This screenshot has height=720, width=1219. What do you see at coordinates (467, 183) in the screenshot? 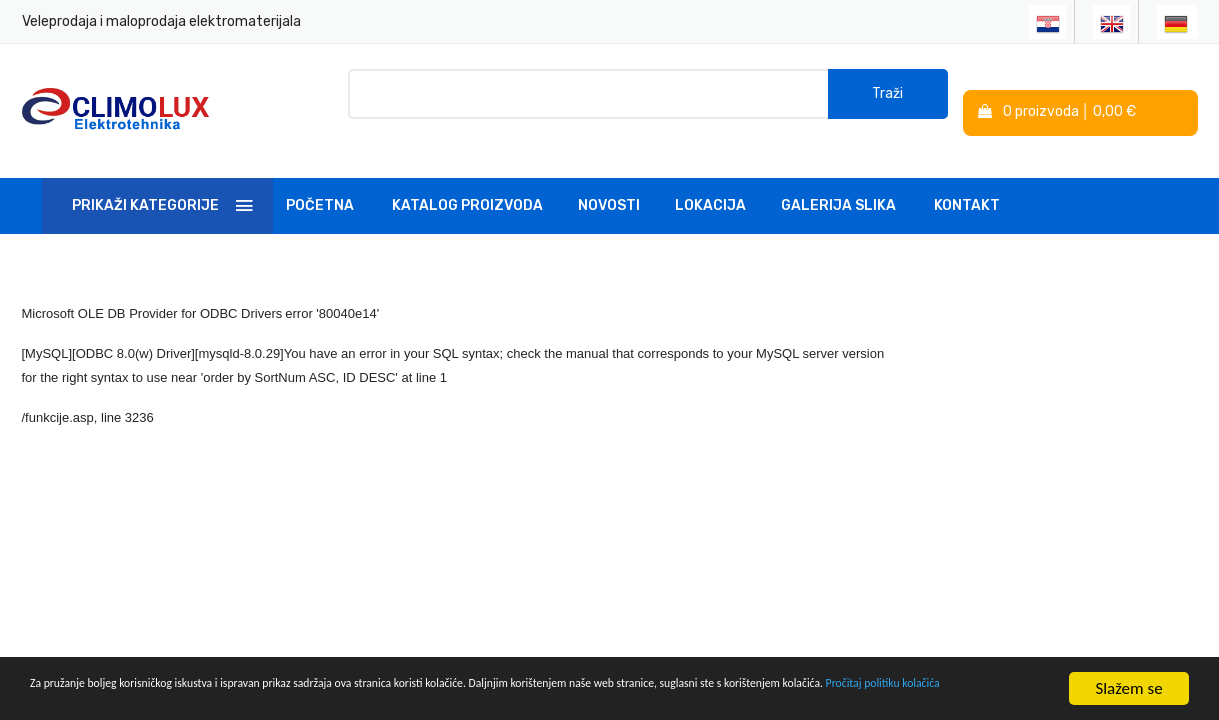
I see `Katalog Proizvoda` at bounding box center [467, 183].